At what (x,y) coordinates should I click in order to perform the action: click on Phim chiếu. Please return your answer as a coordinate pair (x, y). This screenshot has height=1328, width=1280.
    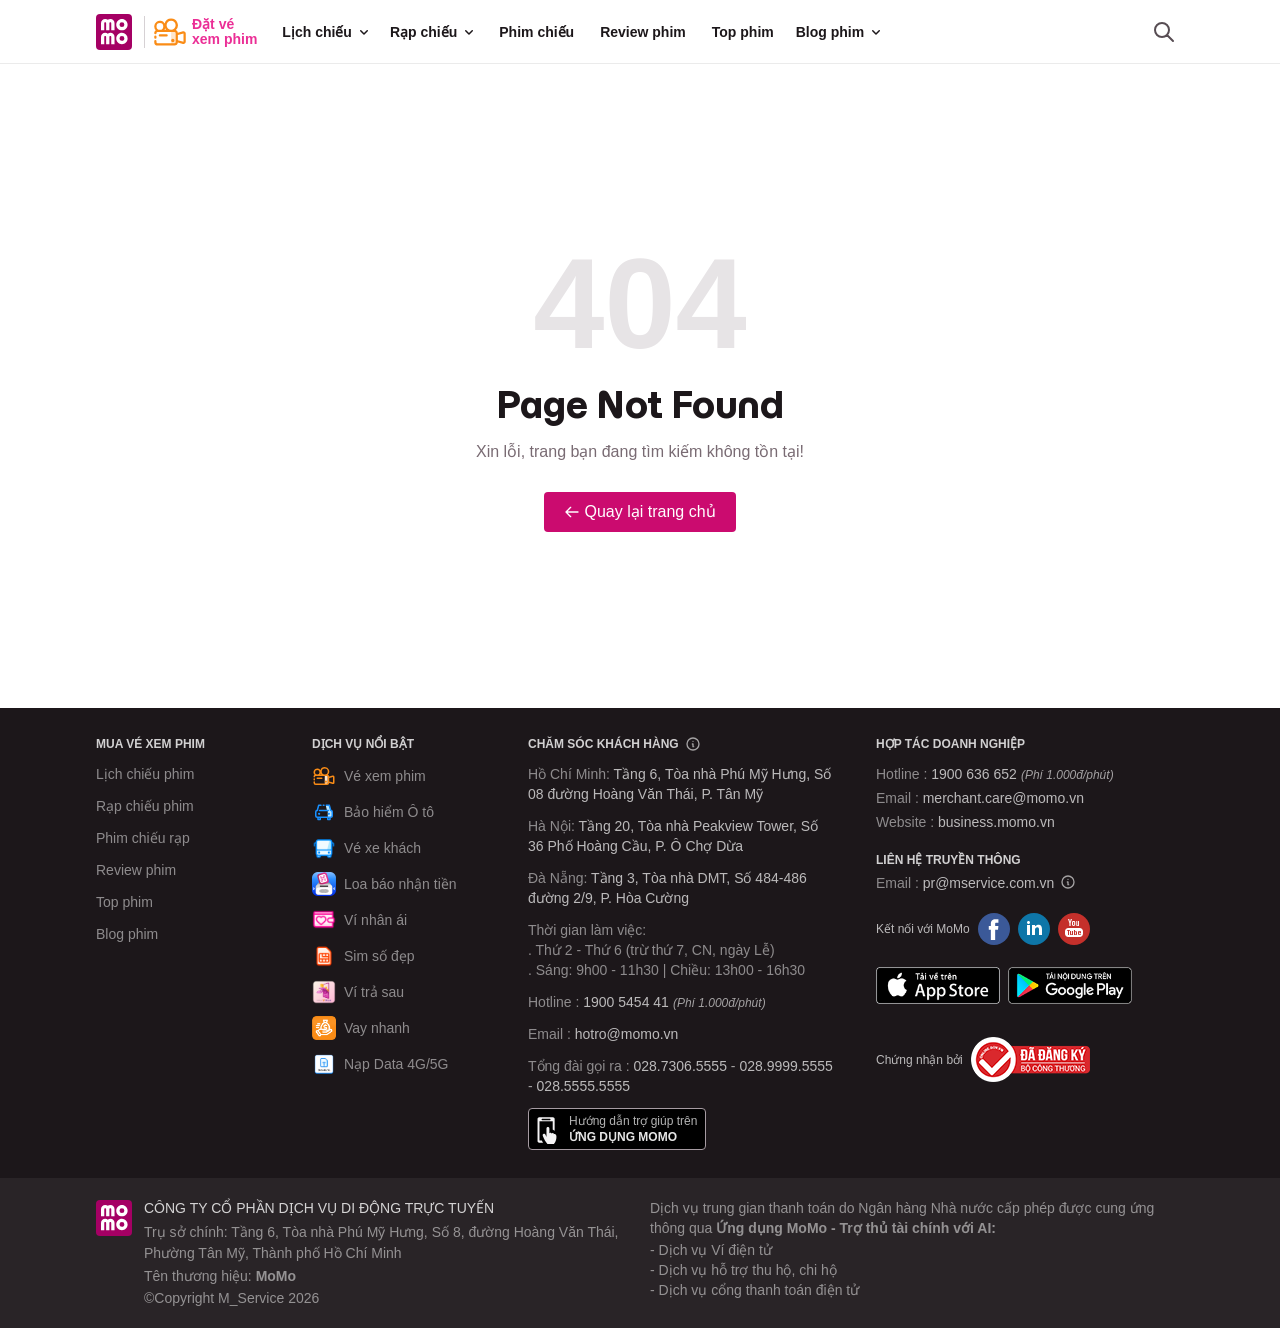
    Looking at the image, I should click on (536, 32).